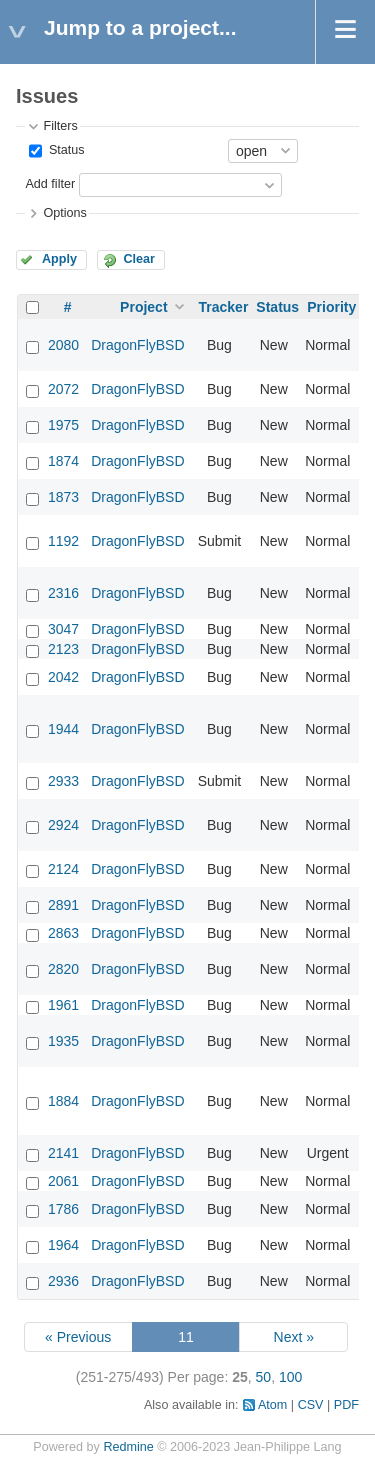 This screenshot has height=1459, width=375. I want to click on CSV, so click(311, 1405).